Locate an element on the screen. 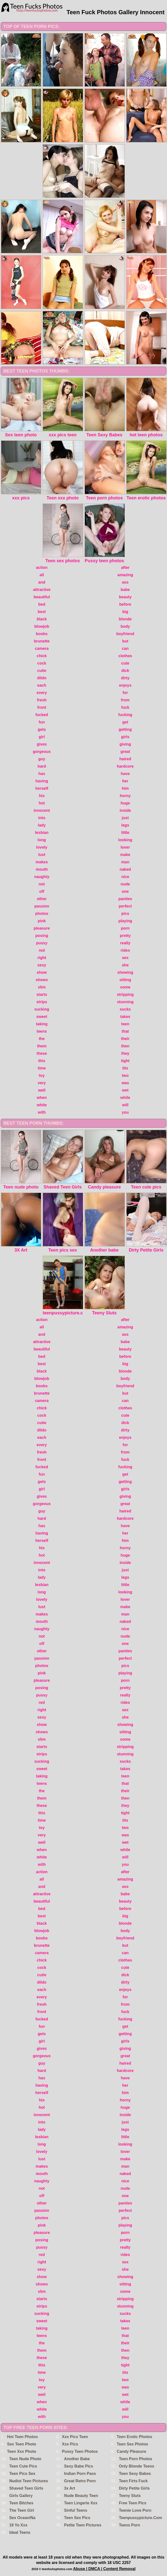 This screenshot has height=2576, width=167. Dirty Petite Girls is located at coordinates (134, 2488).